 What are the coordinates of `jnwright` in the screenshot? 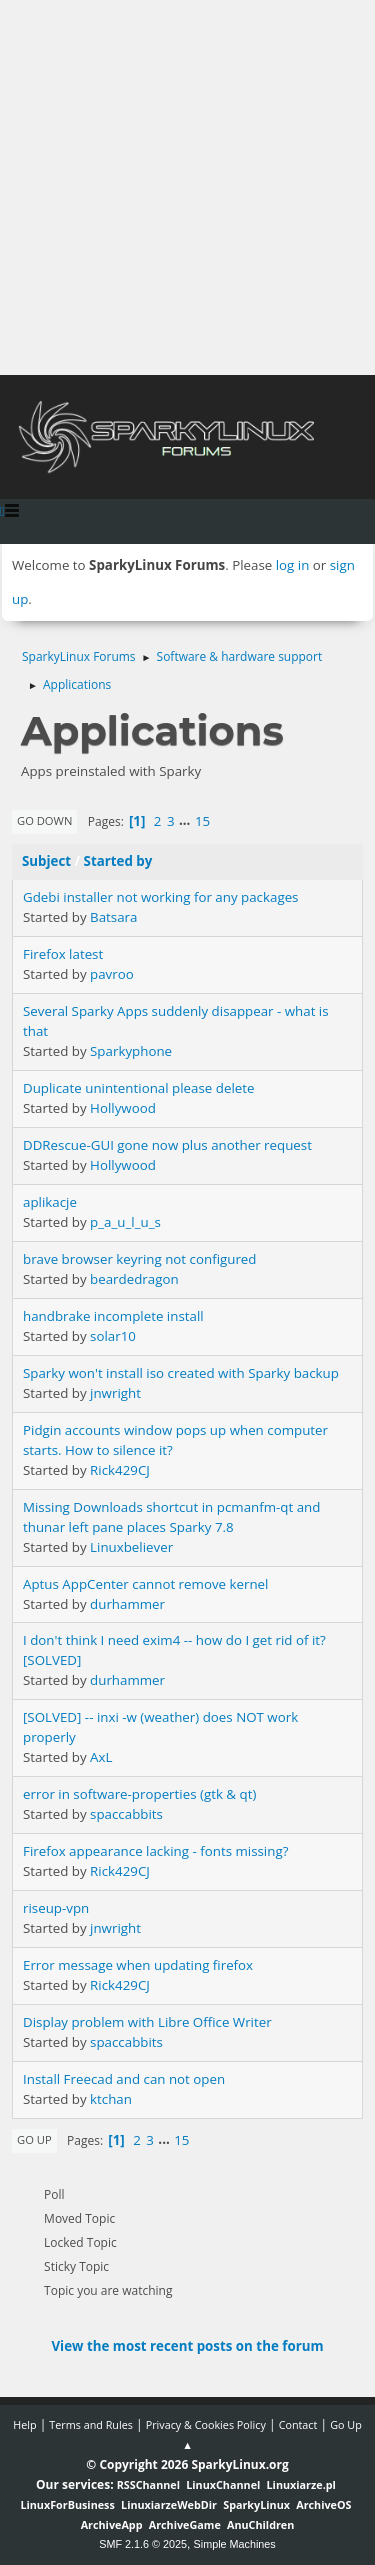 It's located at (115, 1393).